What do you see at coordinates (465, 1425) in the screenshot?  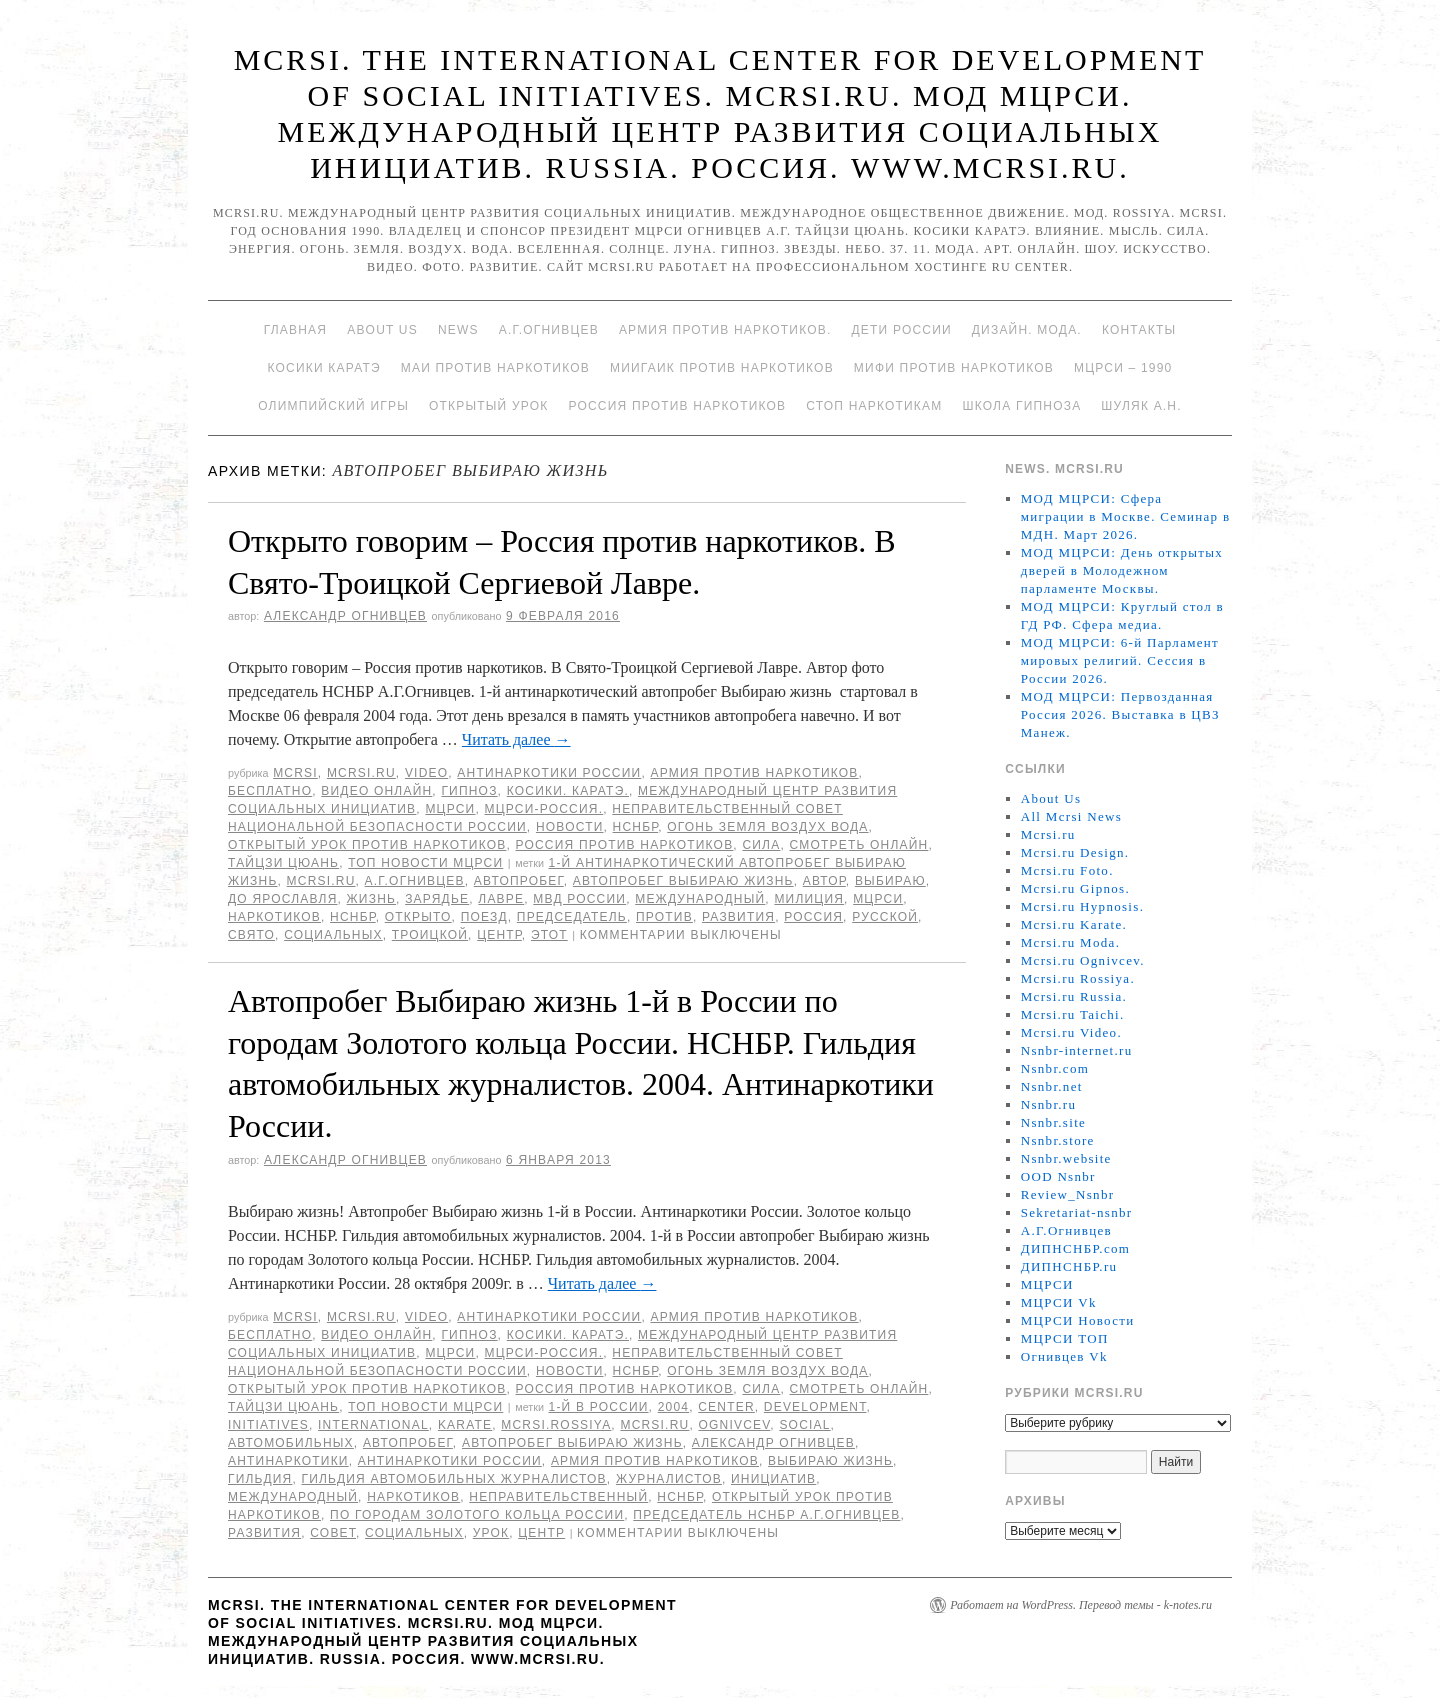 I see `Karate` at bounding box center [465, 1425].